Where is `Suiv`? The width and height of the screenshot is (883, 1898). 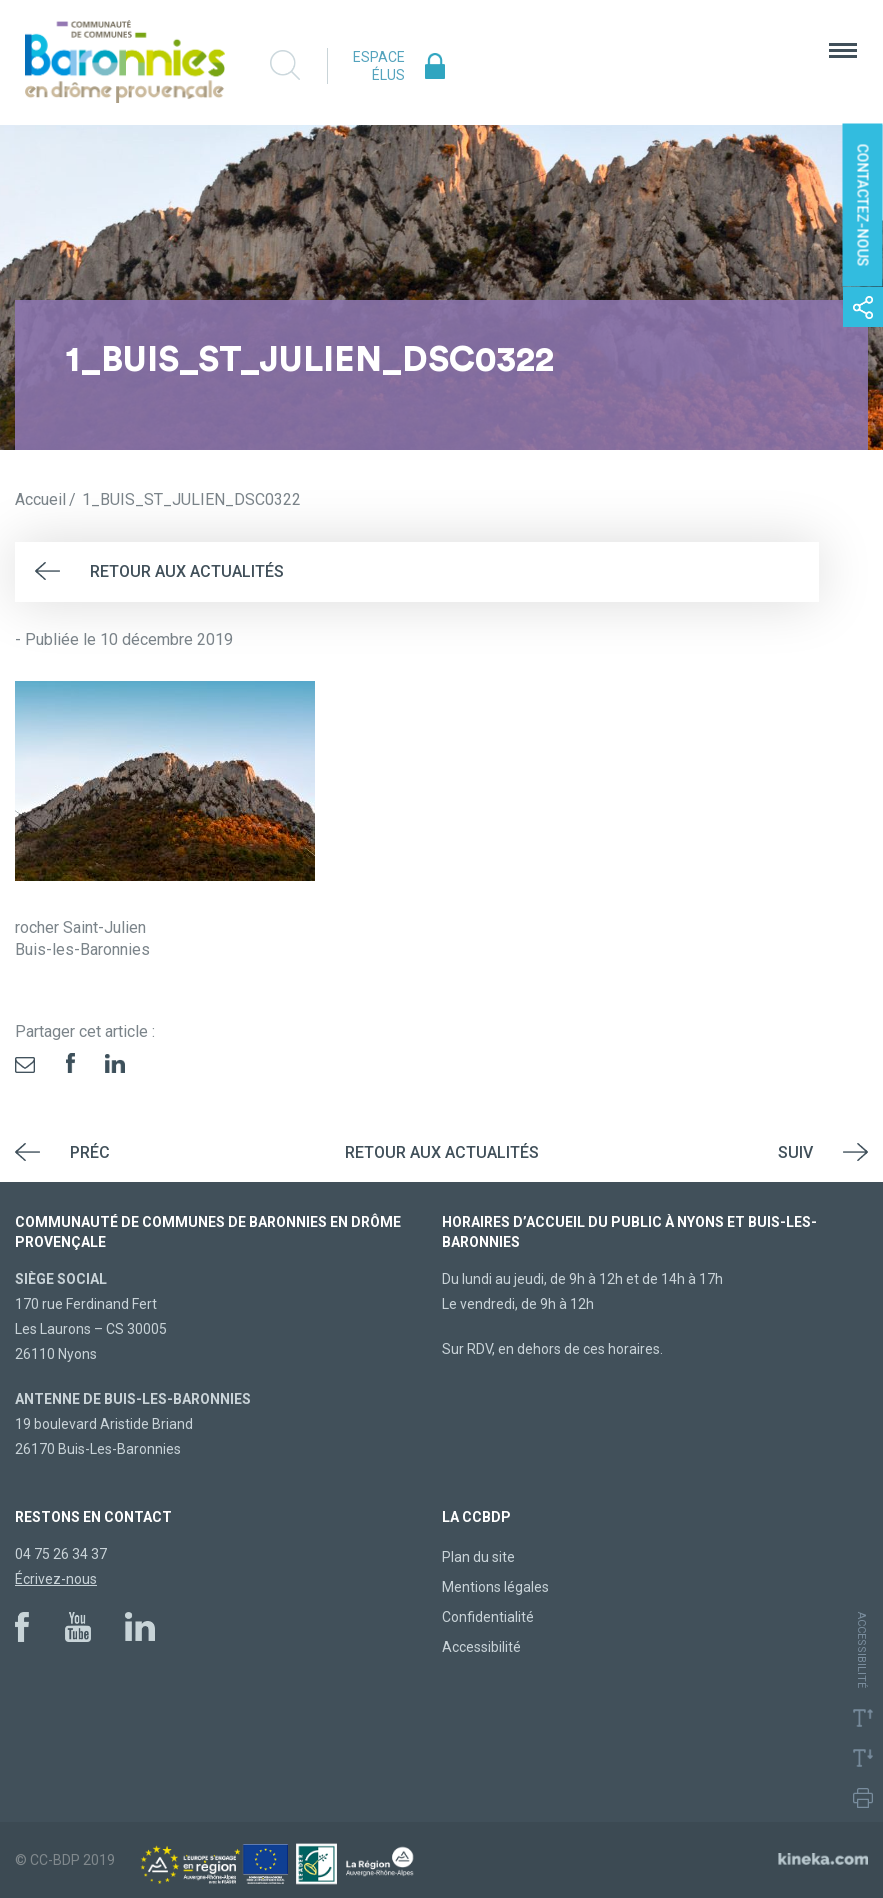 Suiv is located at coordinates (795, 1152).